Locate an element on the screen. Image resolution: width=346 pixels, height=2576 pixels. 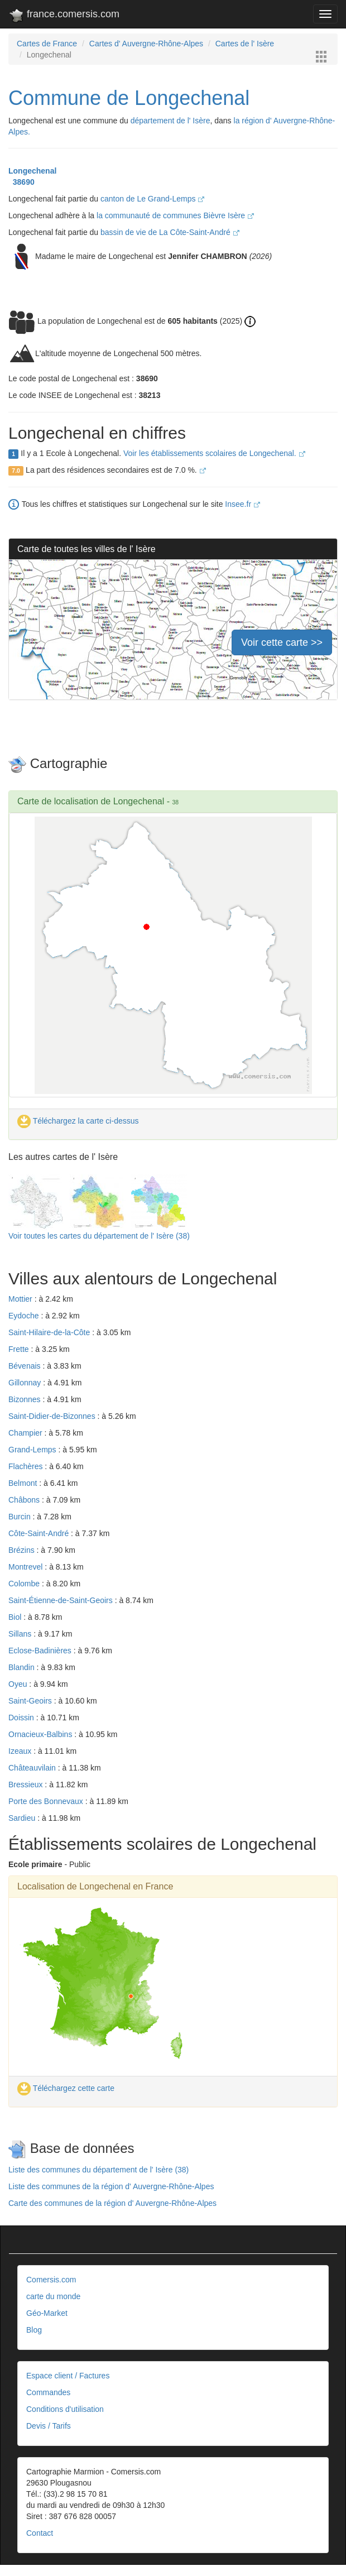
Flachères is located at coordinates (26, 1466).